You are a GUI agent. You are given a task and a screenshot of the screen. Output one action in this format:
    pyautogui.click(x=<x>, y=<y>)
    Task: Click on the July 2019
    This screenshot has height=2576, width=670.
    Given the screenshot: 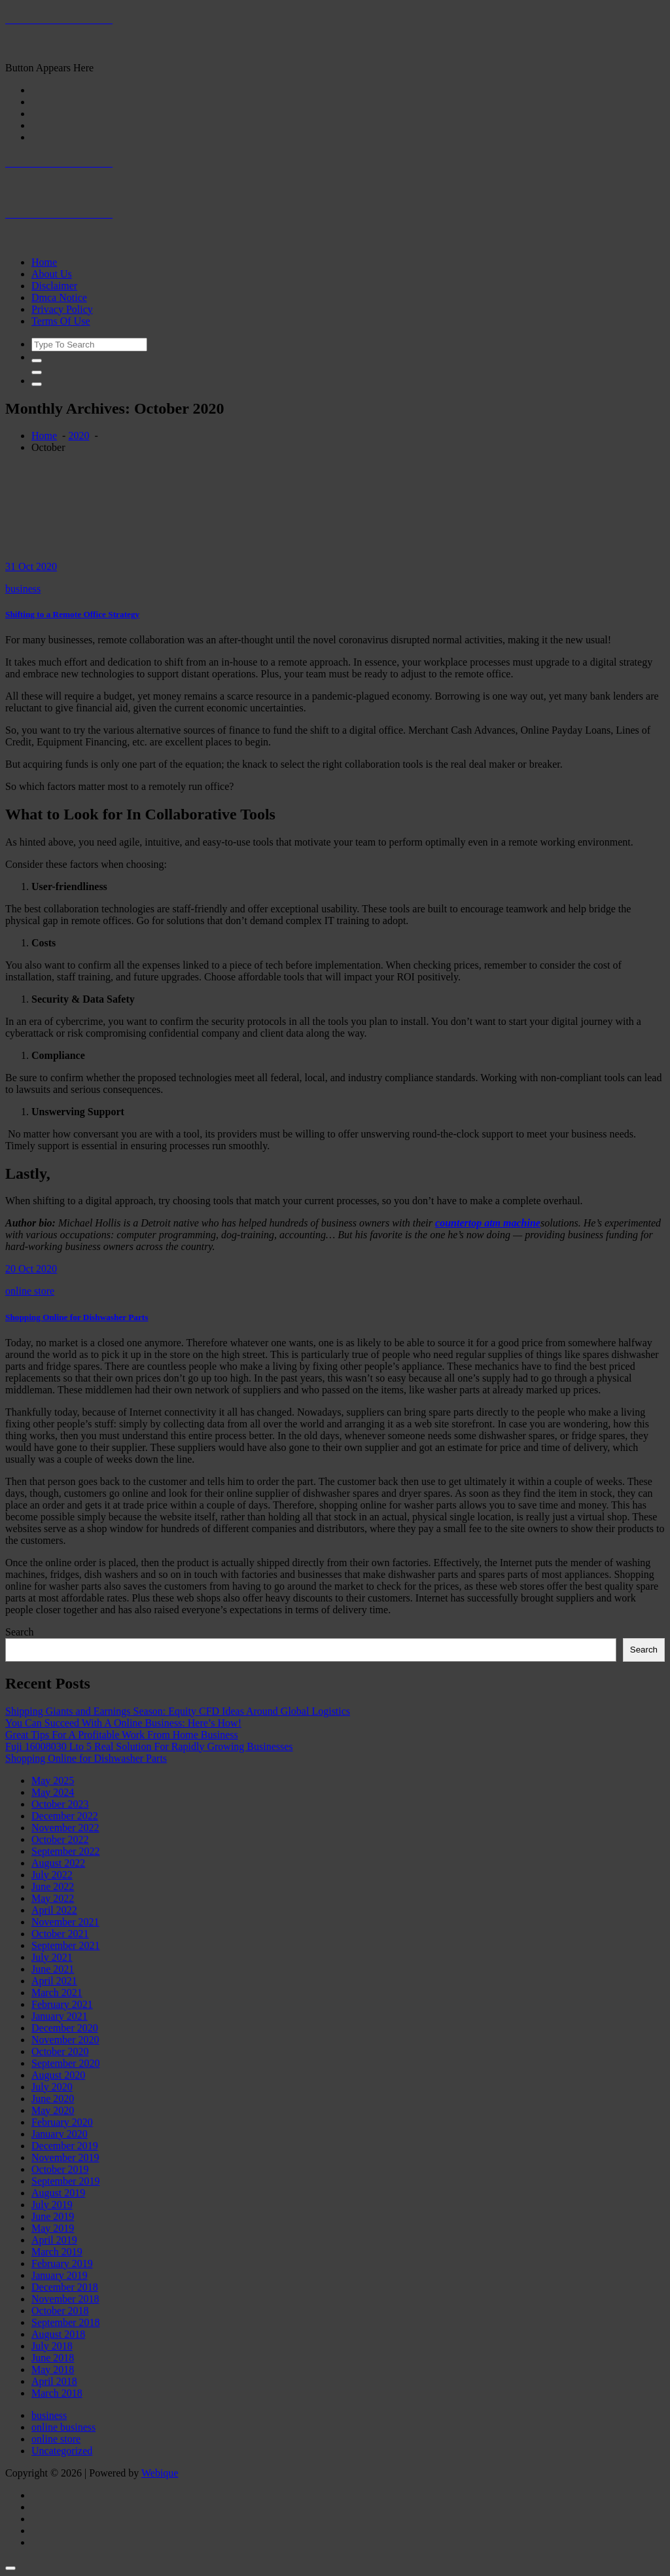 What is the action you would take?
    pyautogui.click(x=52, y=2204)
    